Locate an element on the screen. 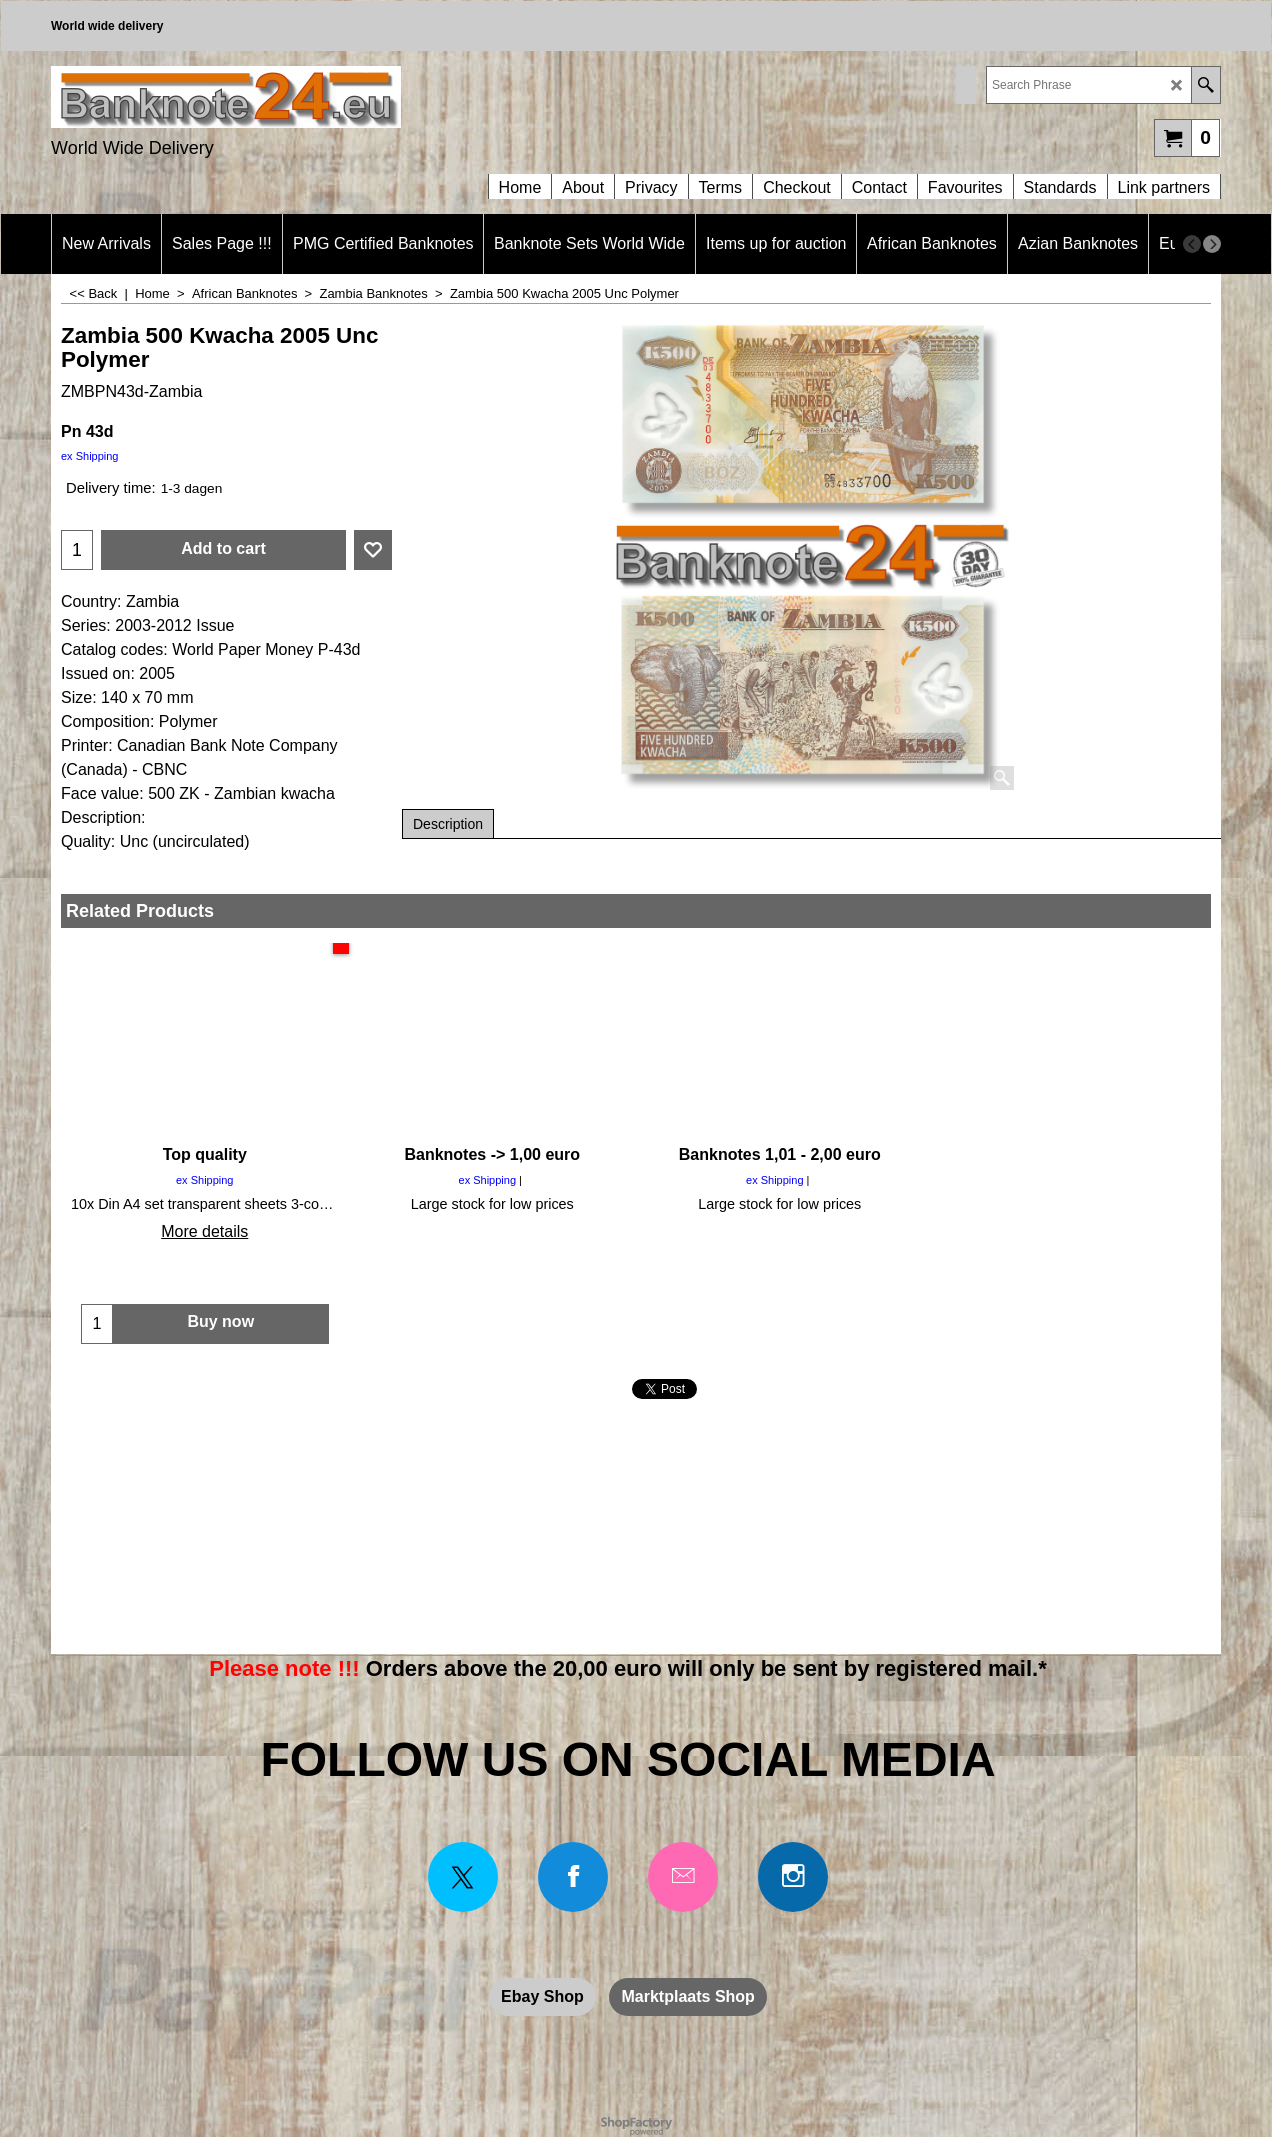  ex Shipping is located at coordinates (90, 456).